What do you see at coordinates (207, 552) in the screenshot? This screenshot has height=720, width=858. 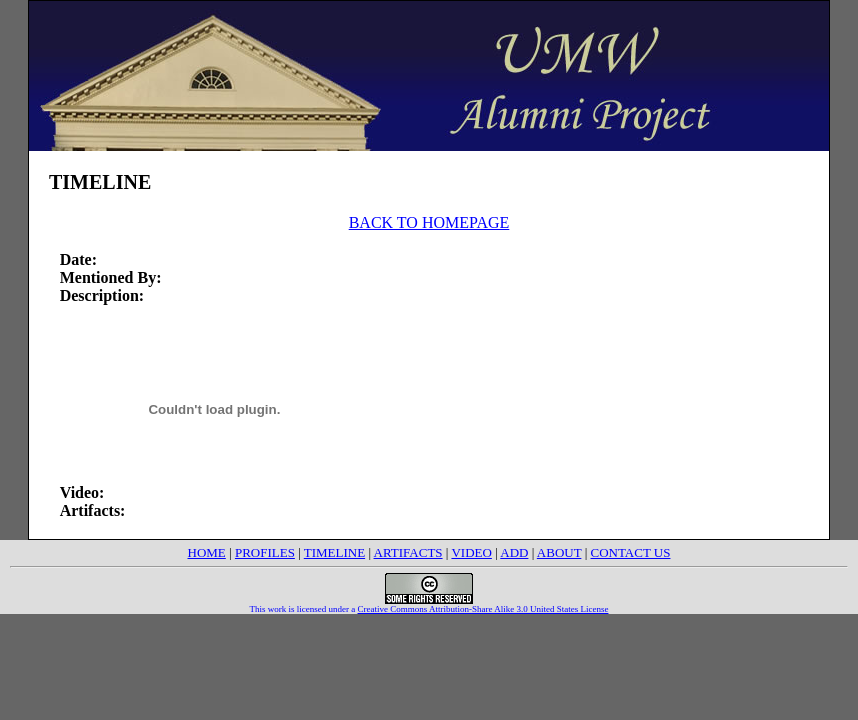 I see `HOME` at bounding box center [207, 552].